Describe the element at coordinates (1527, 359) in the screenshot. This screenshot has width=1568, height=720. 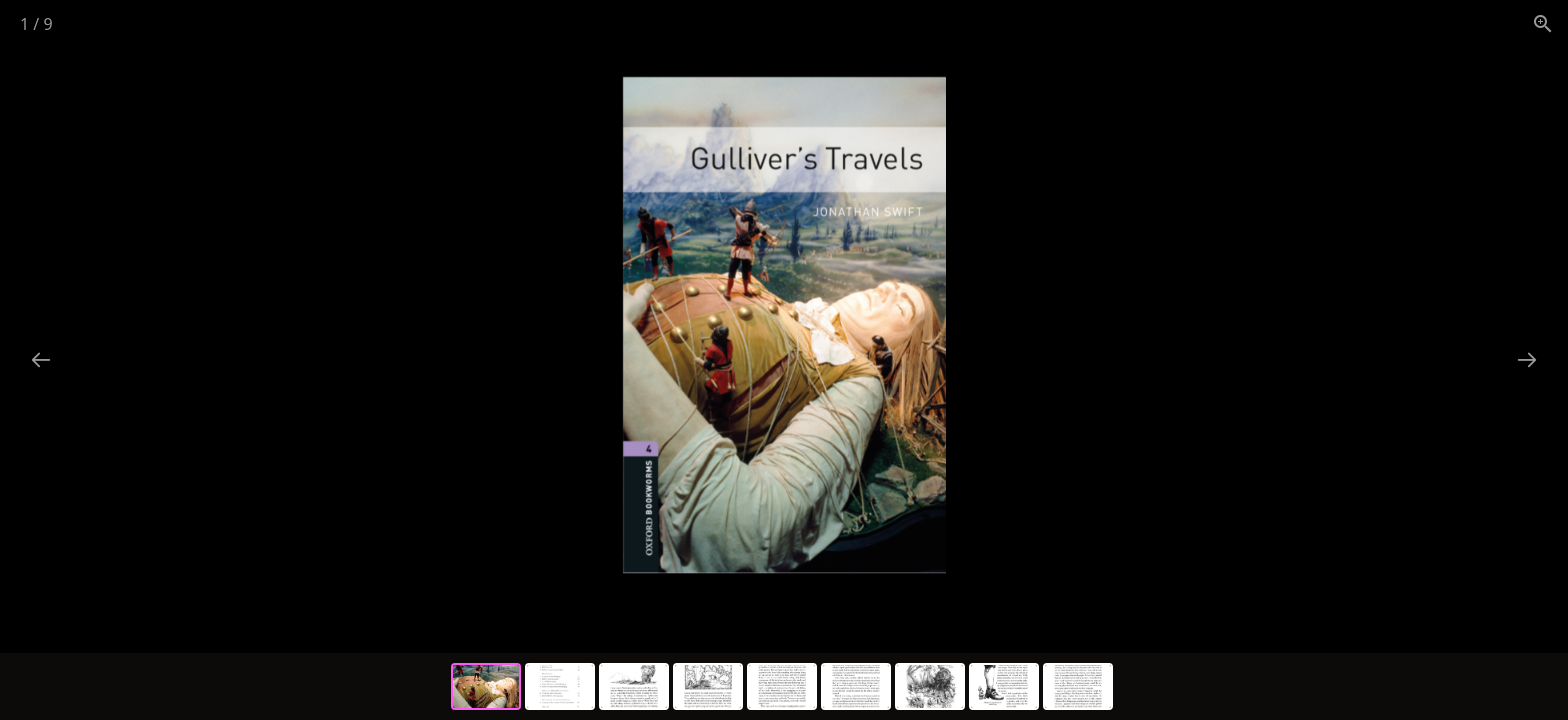
I see `[Next slide]` at that location.